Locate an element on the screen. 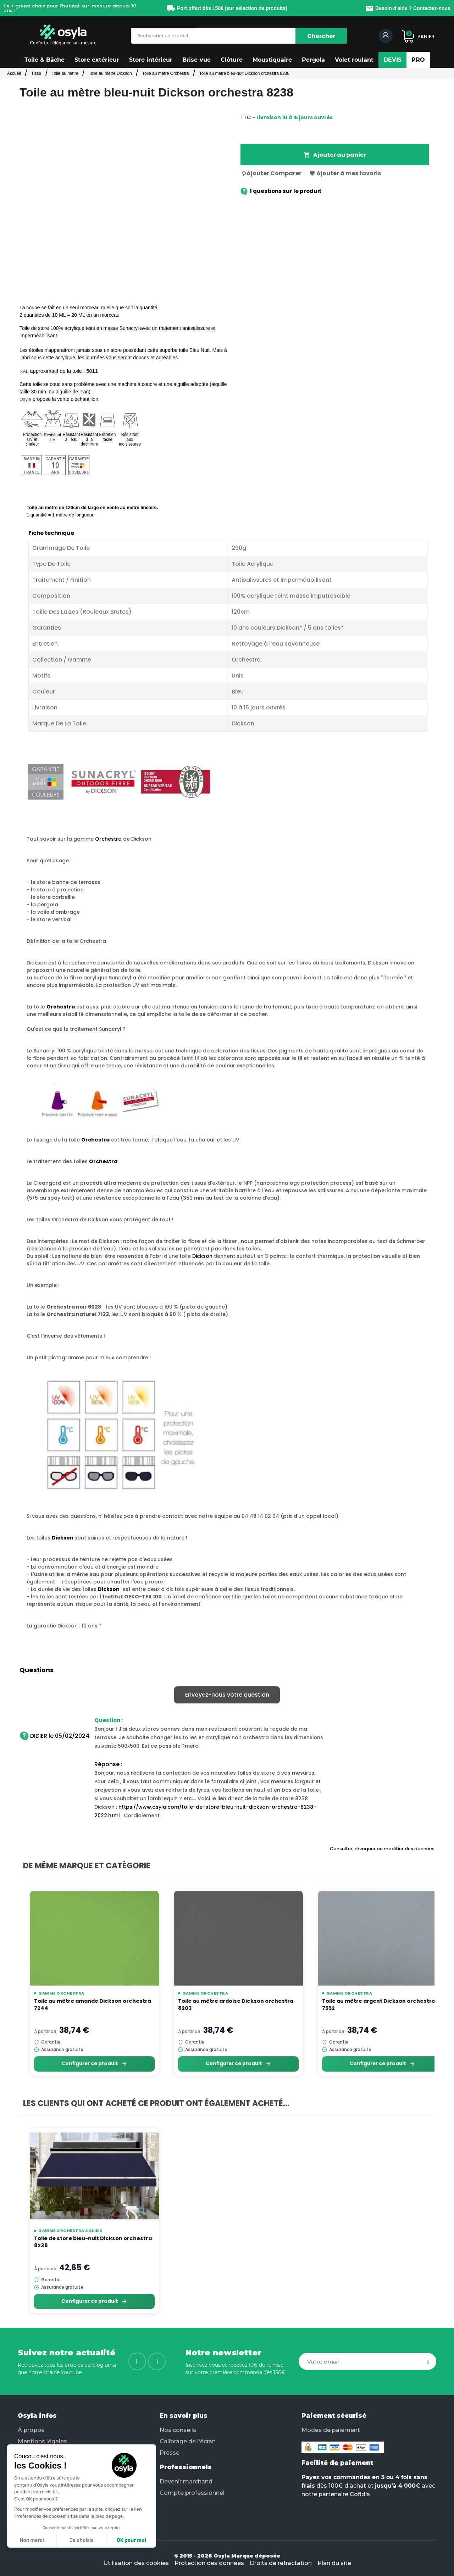  Dickson is located at coordinates (202, 1256).